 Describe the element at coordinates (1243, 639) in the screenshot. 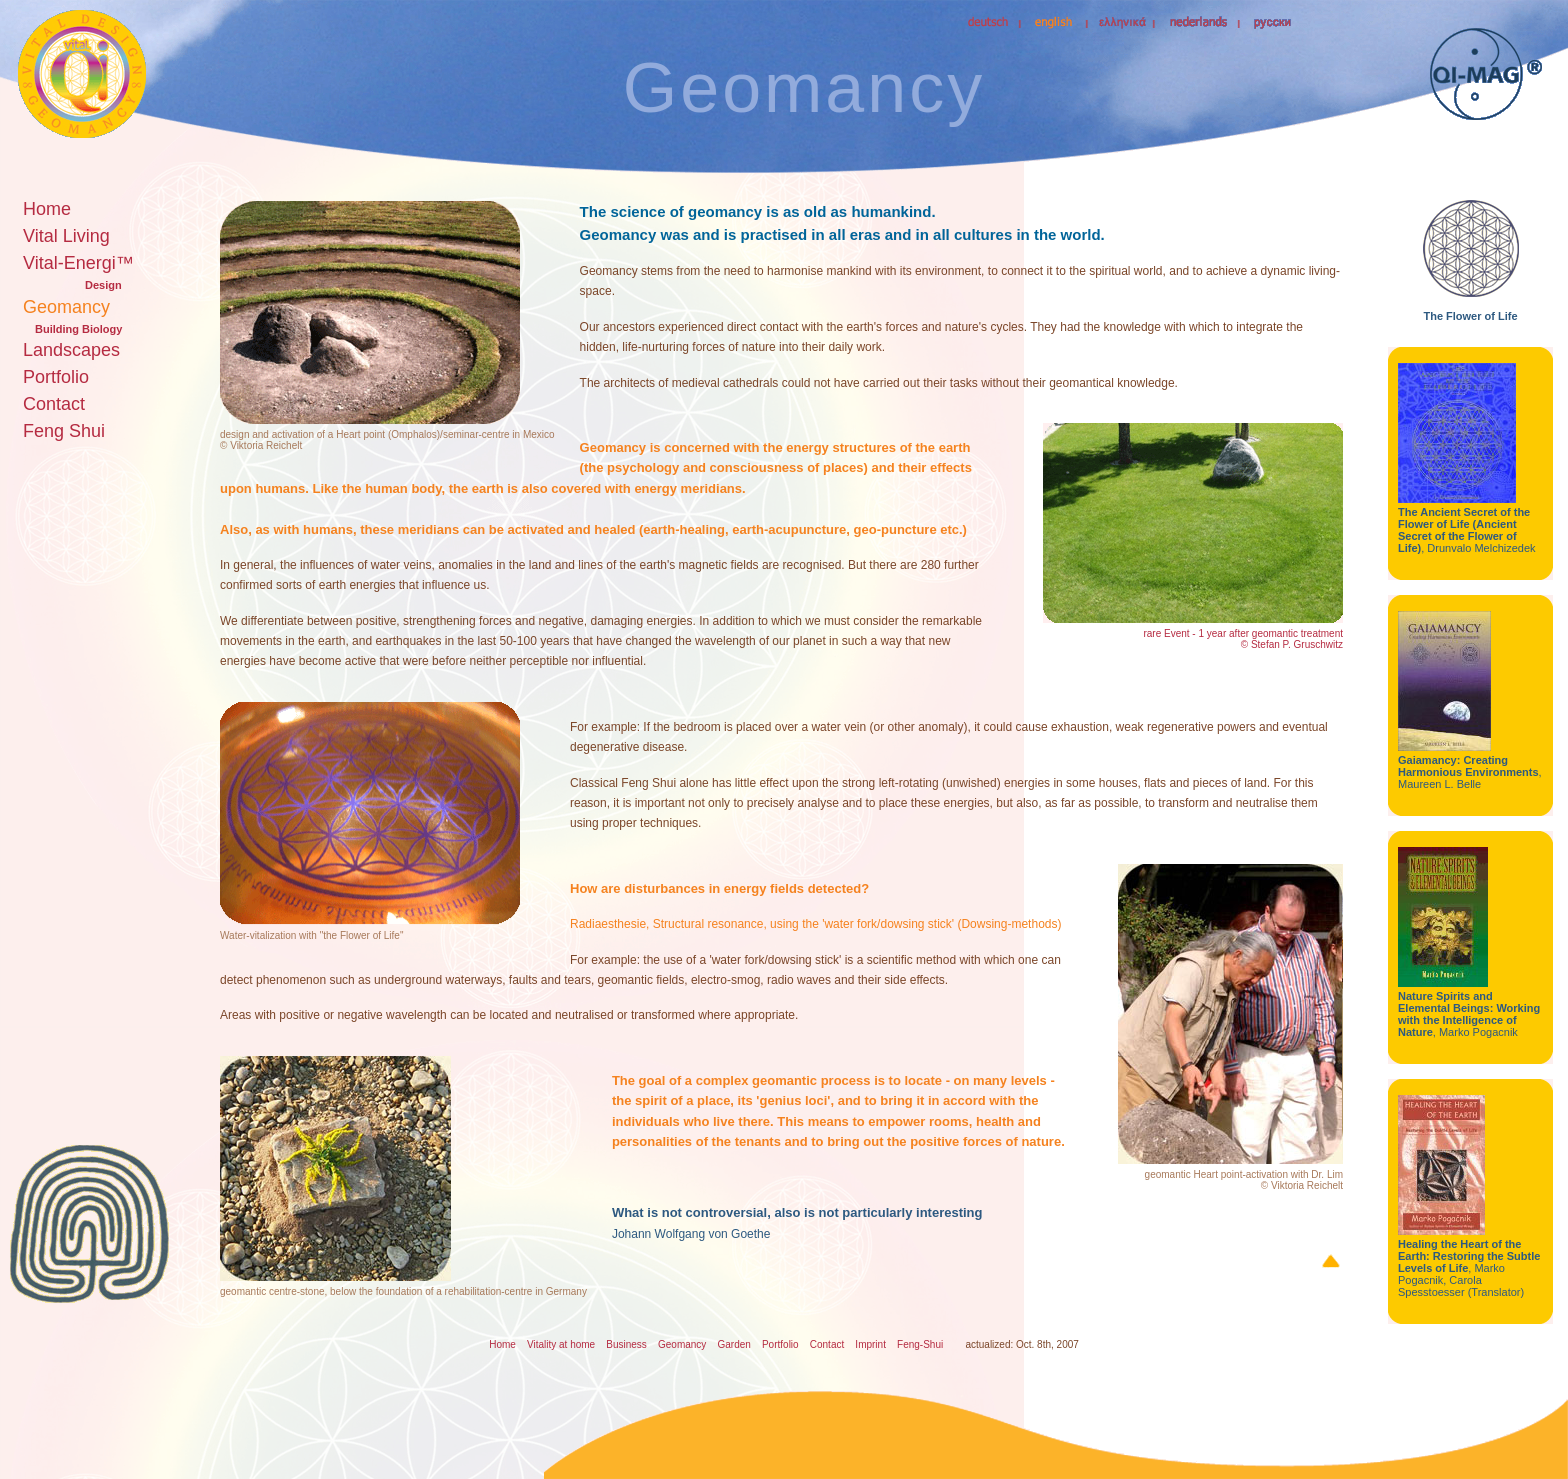

I see `rare Event - 1 year after geomantic treatment © Stefan P. Gruschwitz` at that location.